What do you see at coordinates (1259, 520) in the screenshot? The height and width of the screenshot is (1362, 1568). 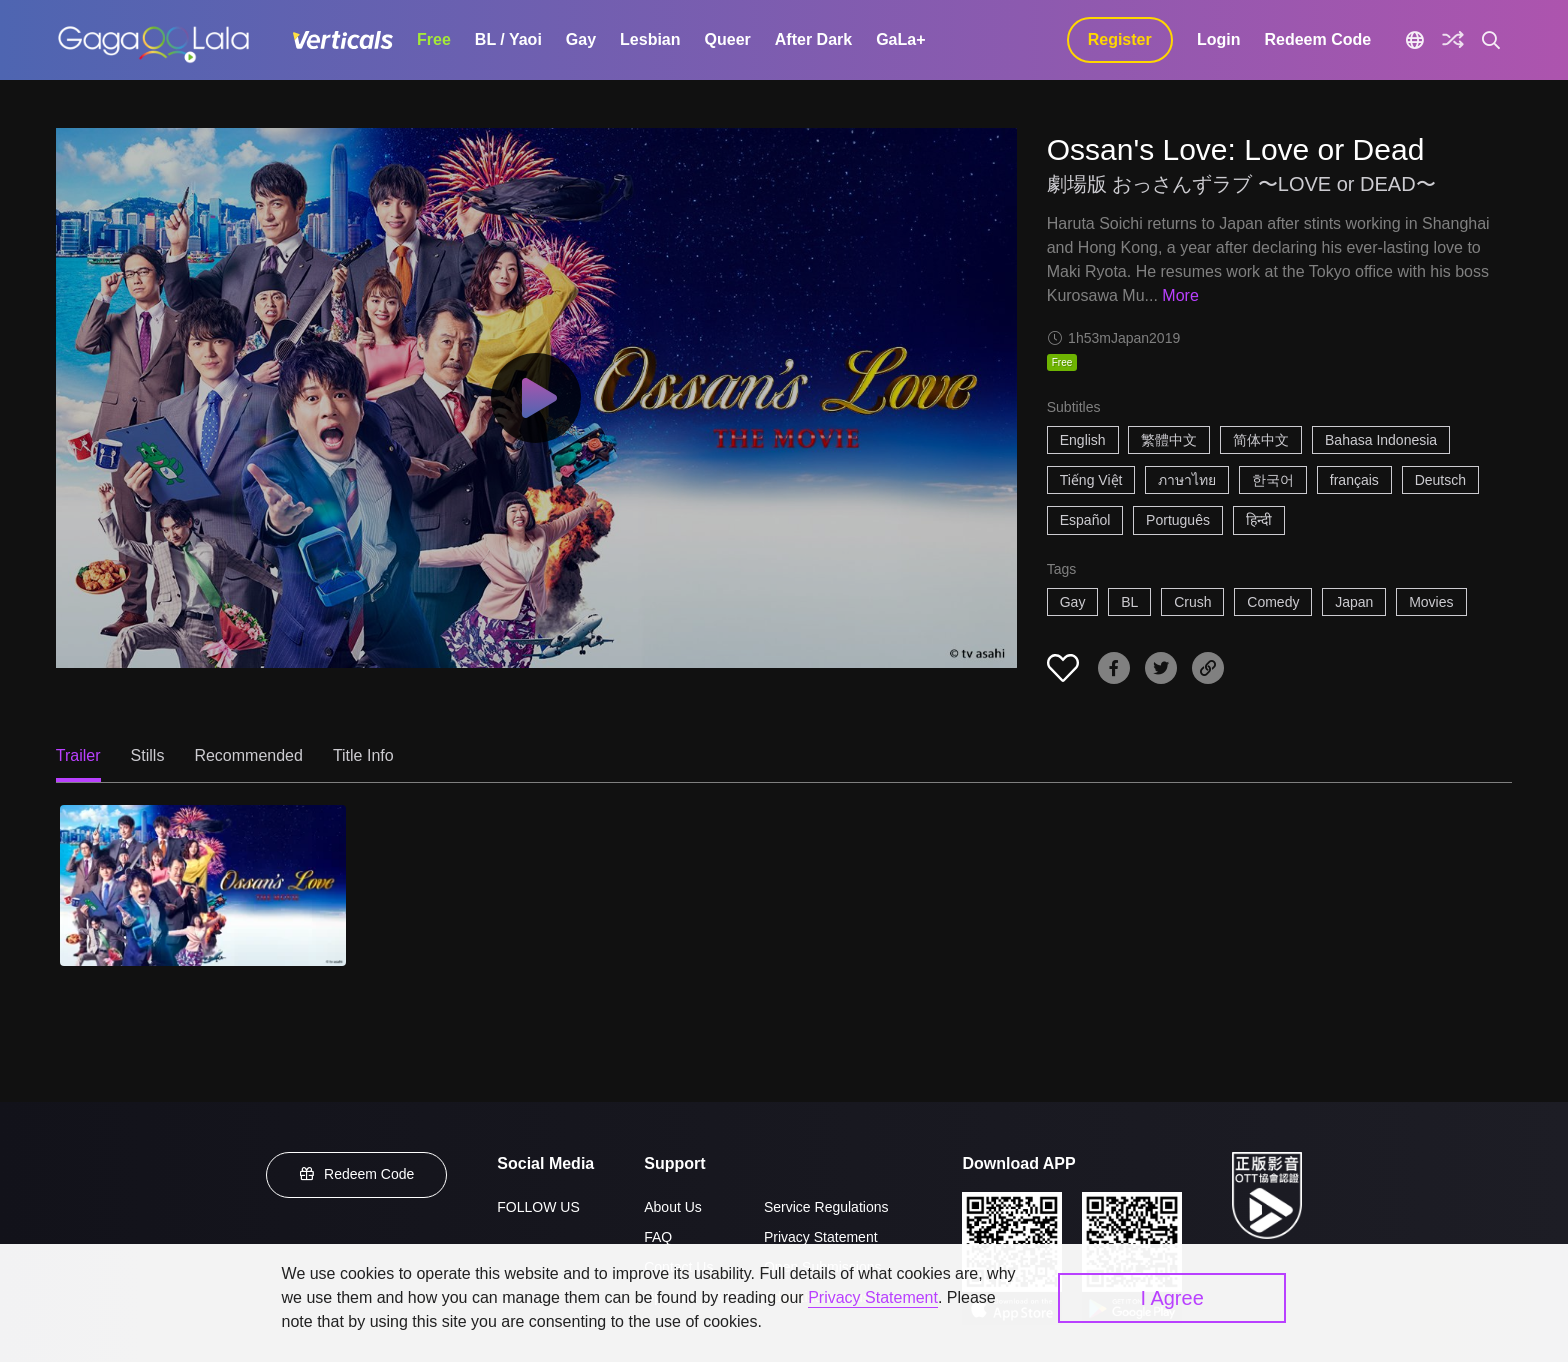 I see `हिन्दी` at bounding box center [1259, 520].